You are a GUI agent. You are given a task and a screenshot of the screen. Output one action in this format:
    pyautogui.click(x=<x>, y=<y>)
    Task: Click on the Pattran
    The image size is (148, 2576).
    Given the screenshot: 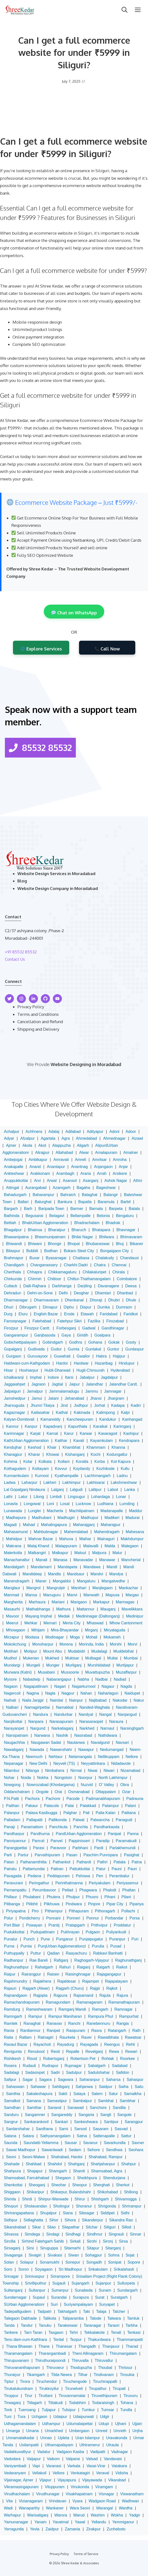 What is the action you would take?
    pyautogui.click(x=57, y=1869)
    